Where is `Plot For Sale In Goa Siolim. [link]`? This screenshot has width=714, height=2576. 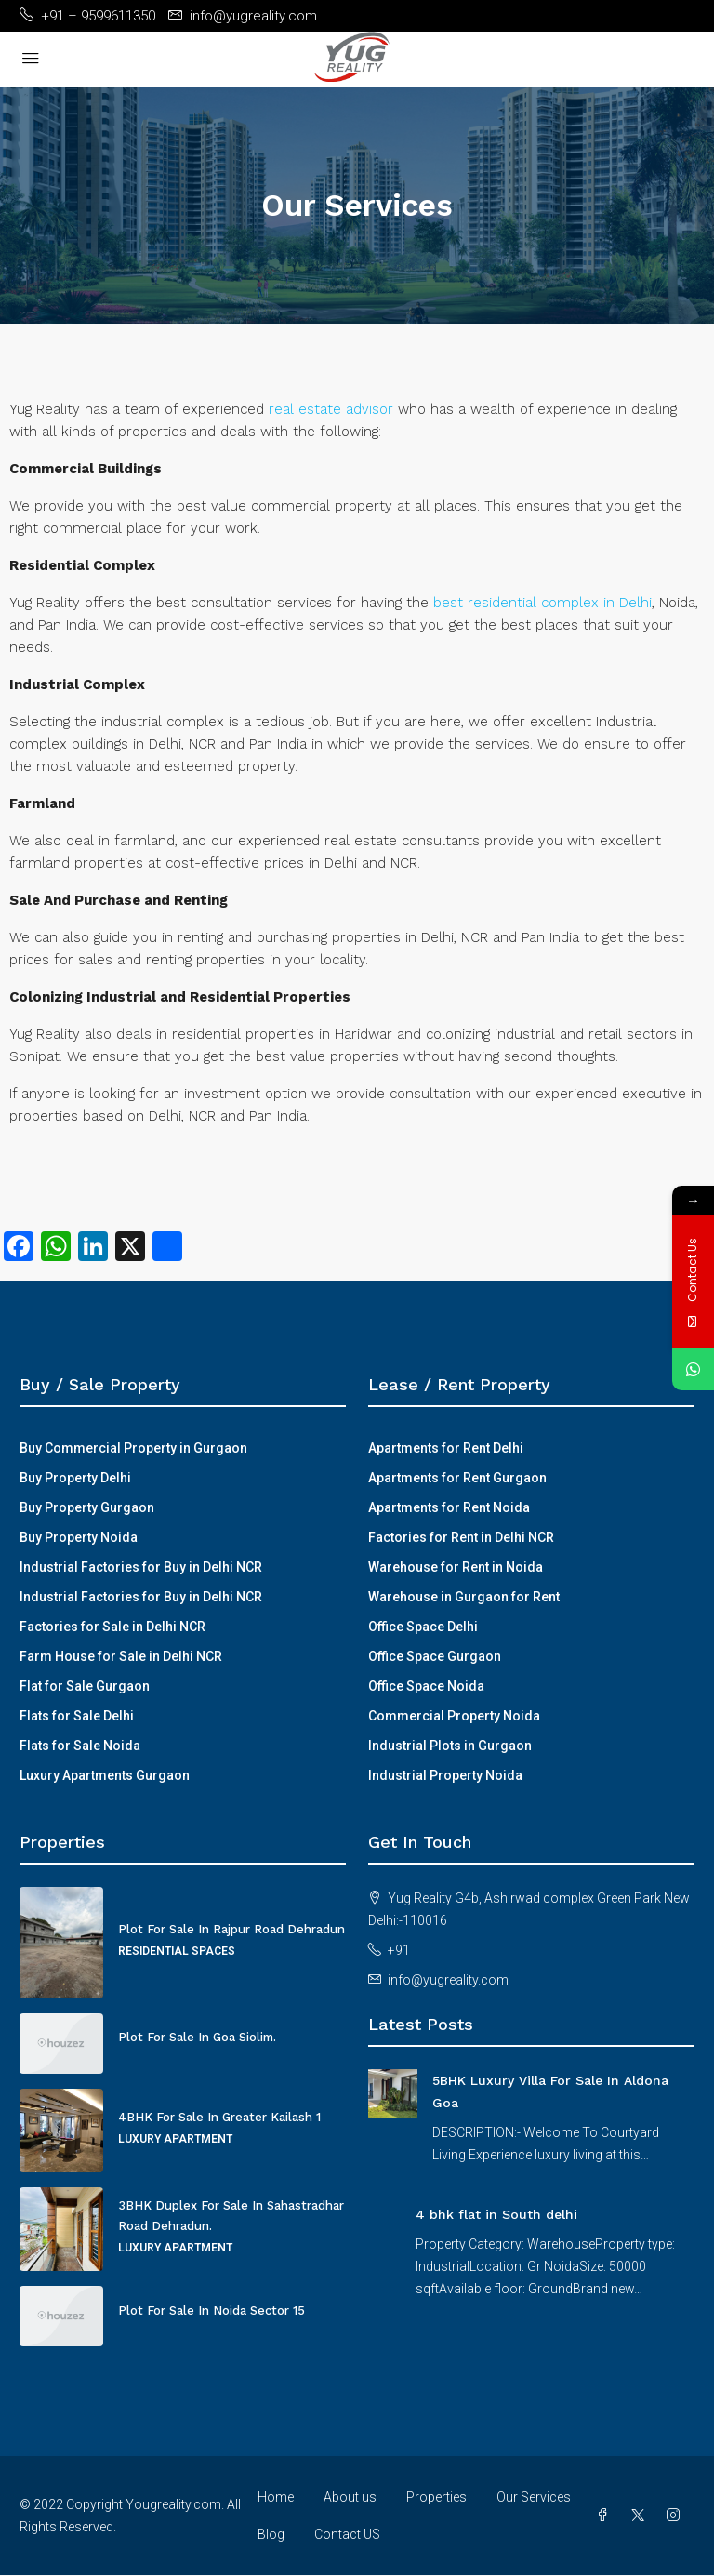 Plot For Sale In Goa Siolim. [link] is located at coordinates (197, 2037).